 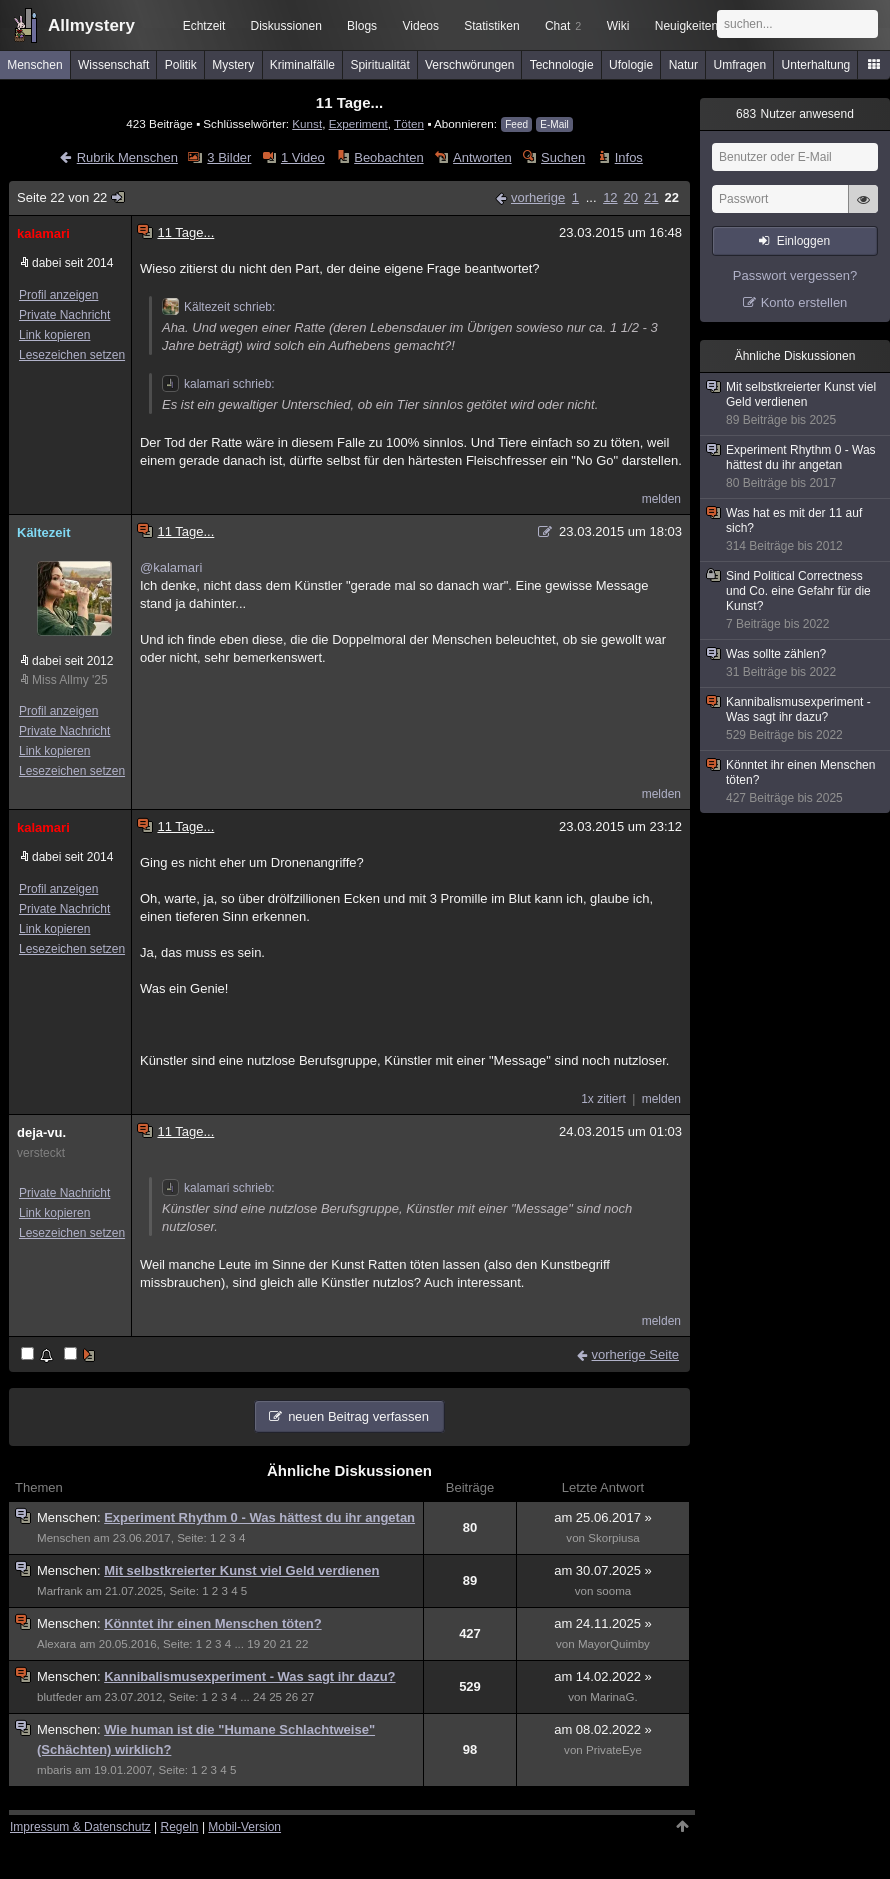 I want to click on vorherige, so click(x=538, y=197).